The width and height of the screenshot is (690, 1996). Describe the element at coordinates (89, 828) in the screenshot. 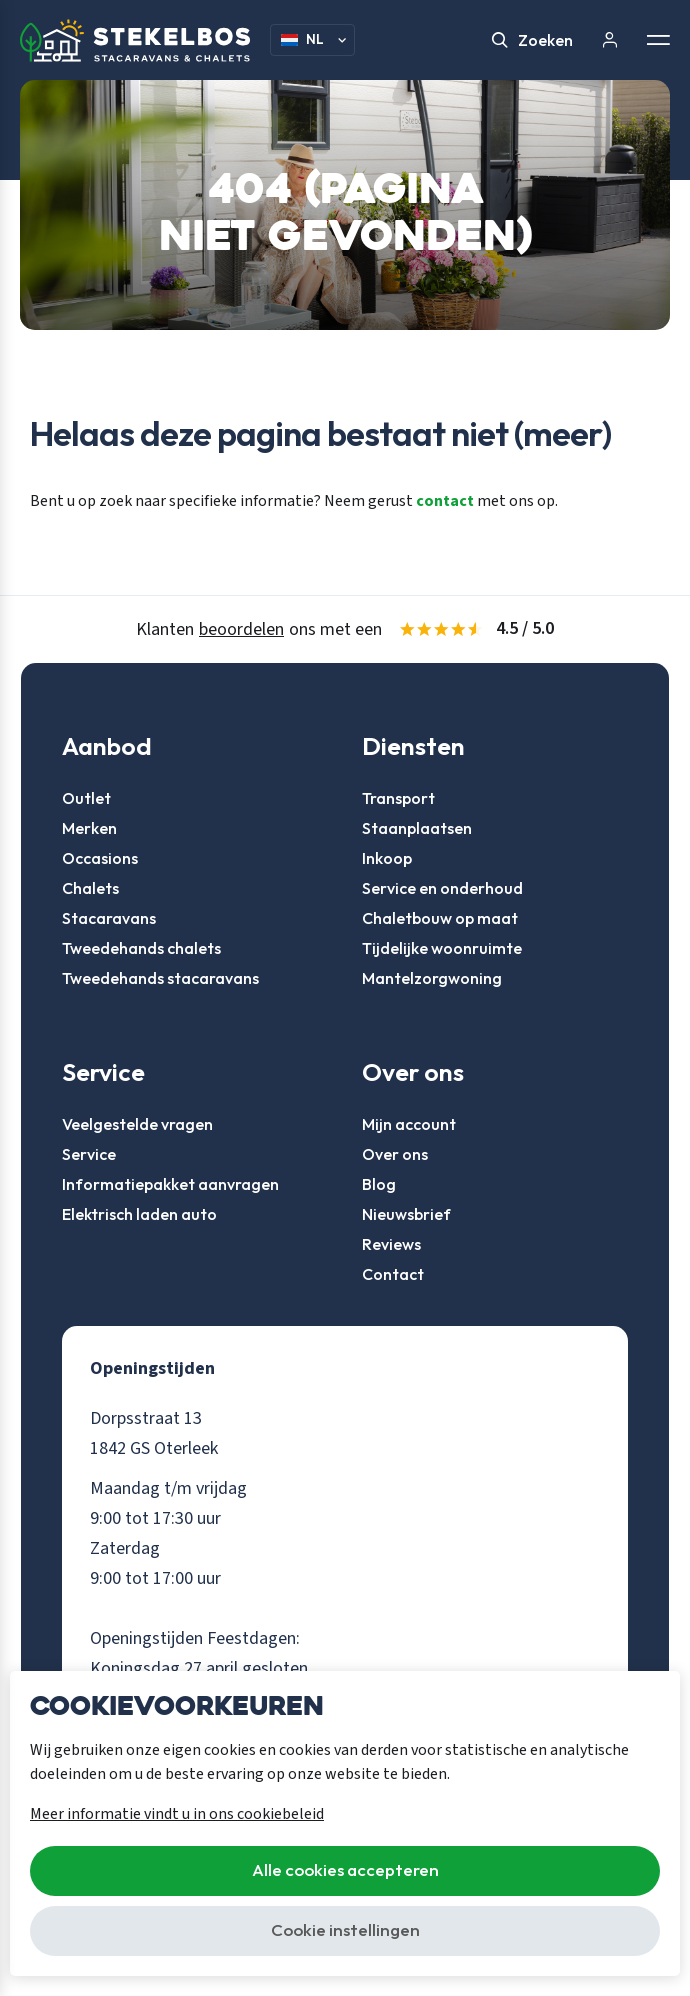

I see `Merken` at that location.